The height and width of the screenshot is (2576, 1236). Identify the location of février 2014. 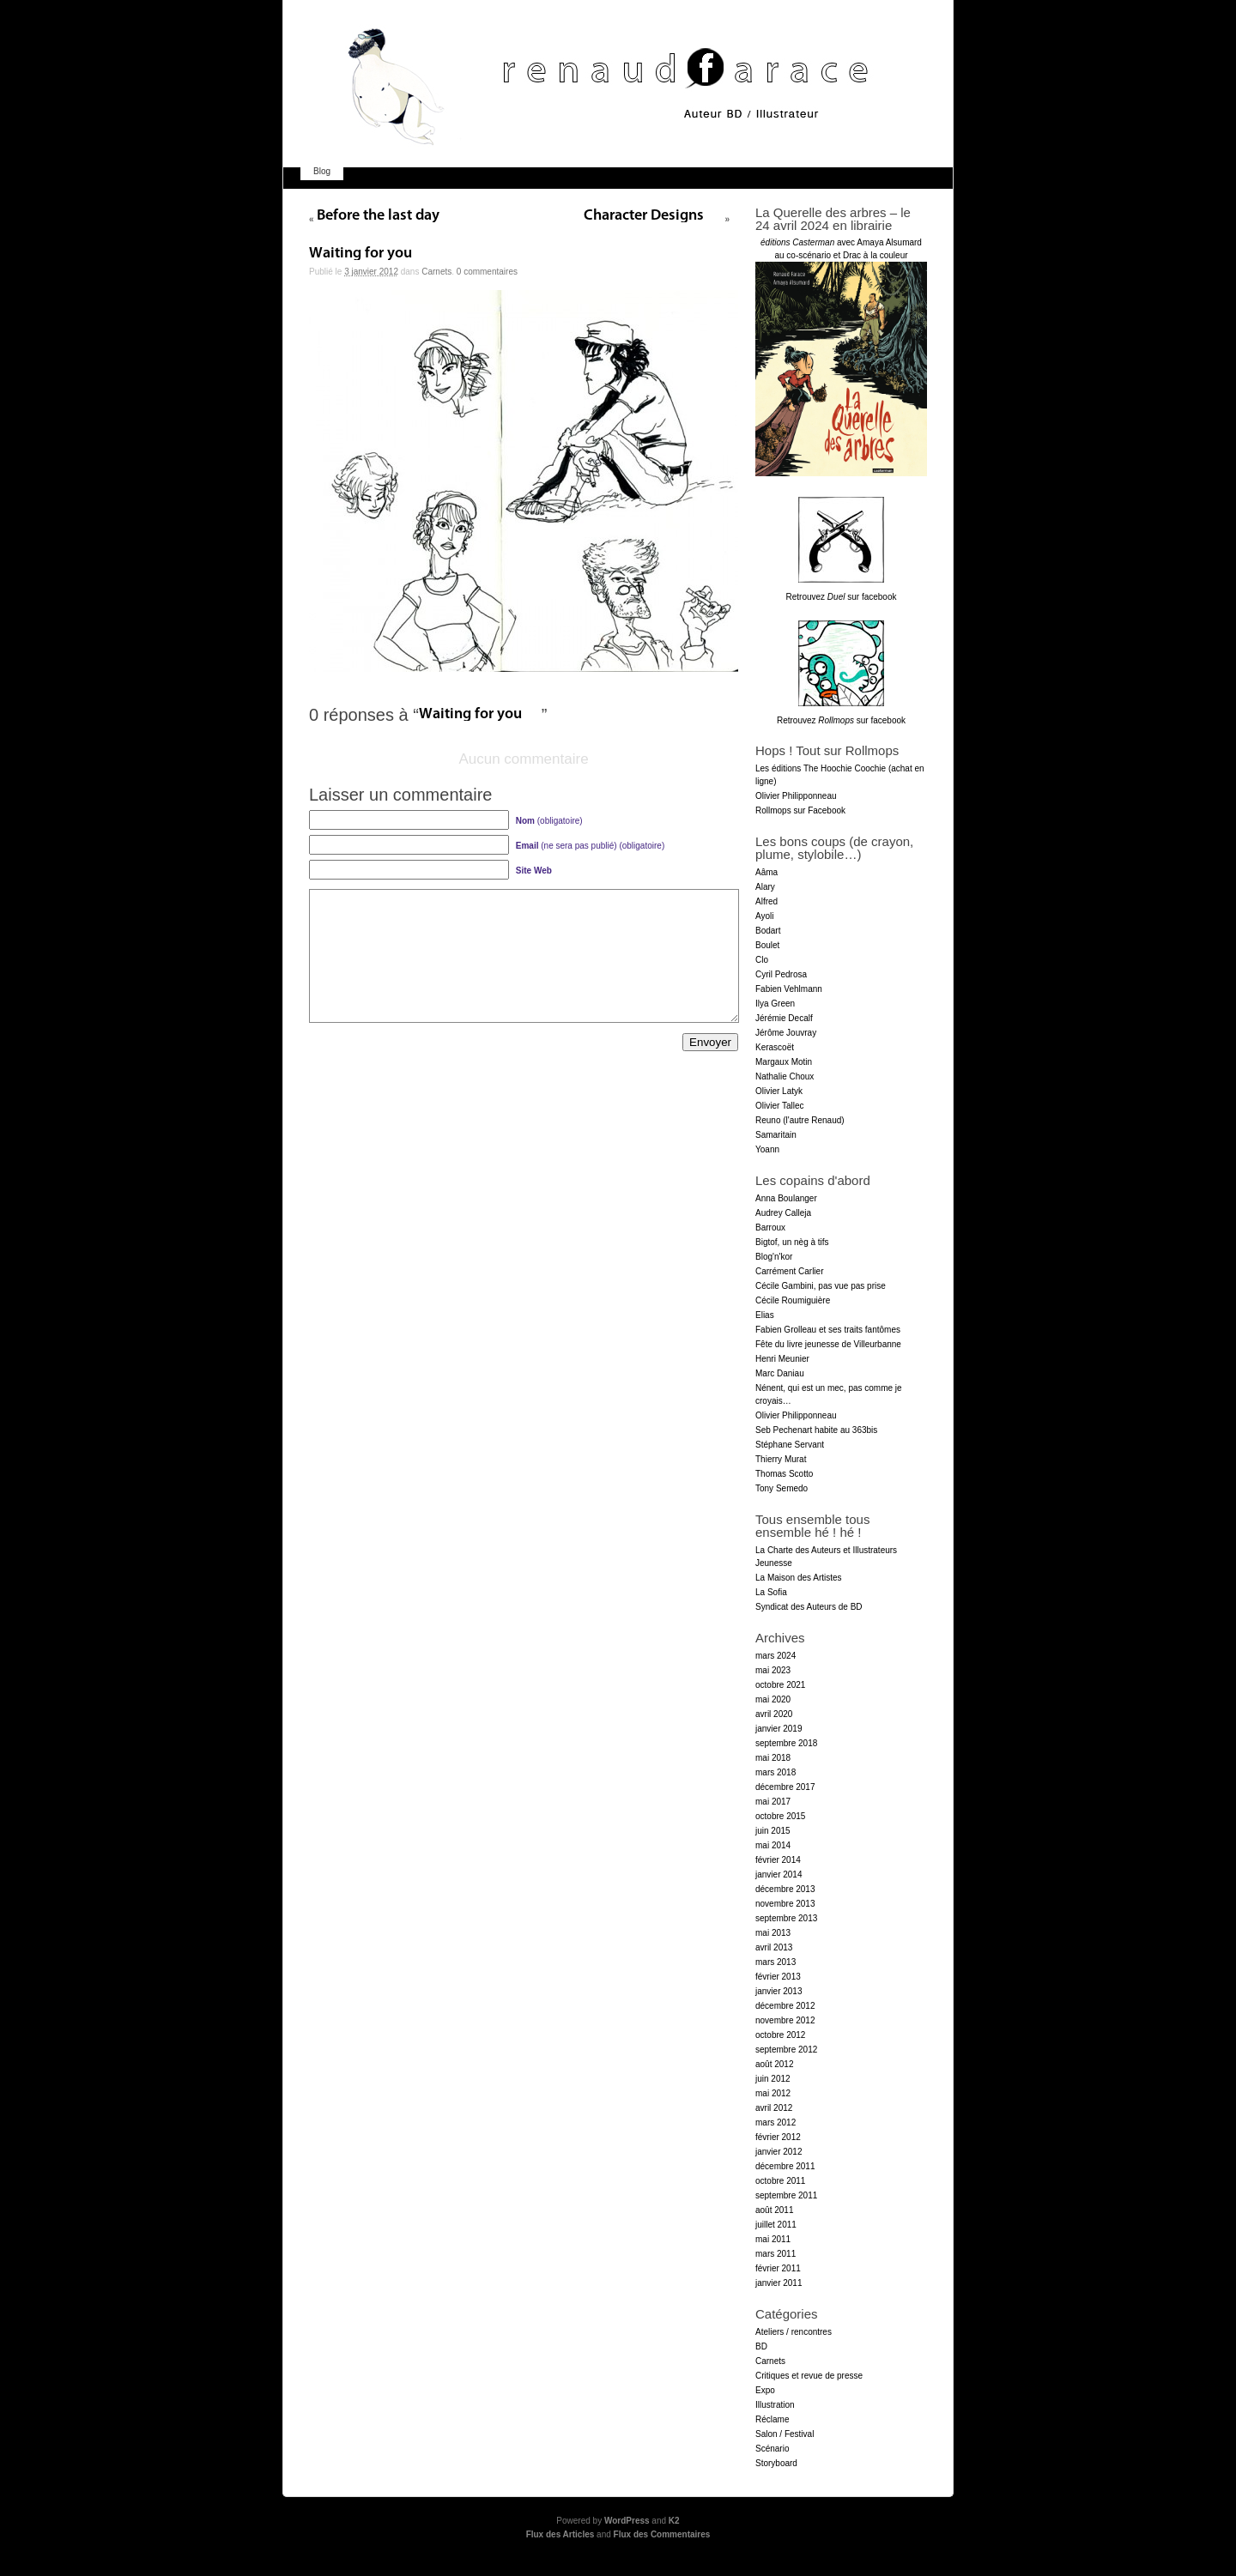
(778, 1860).